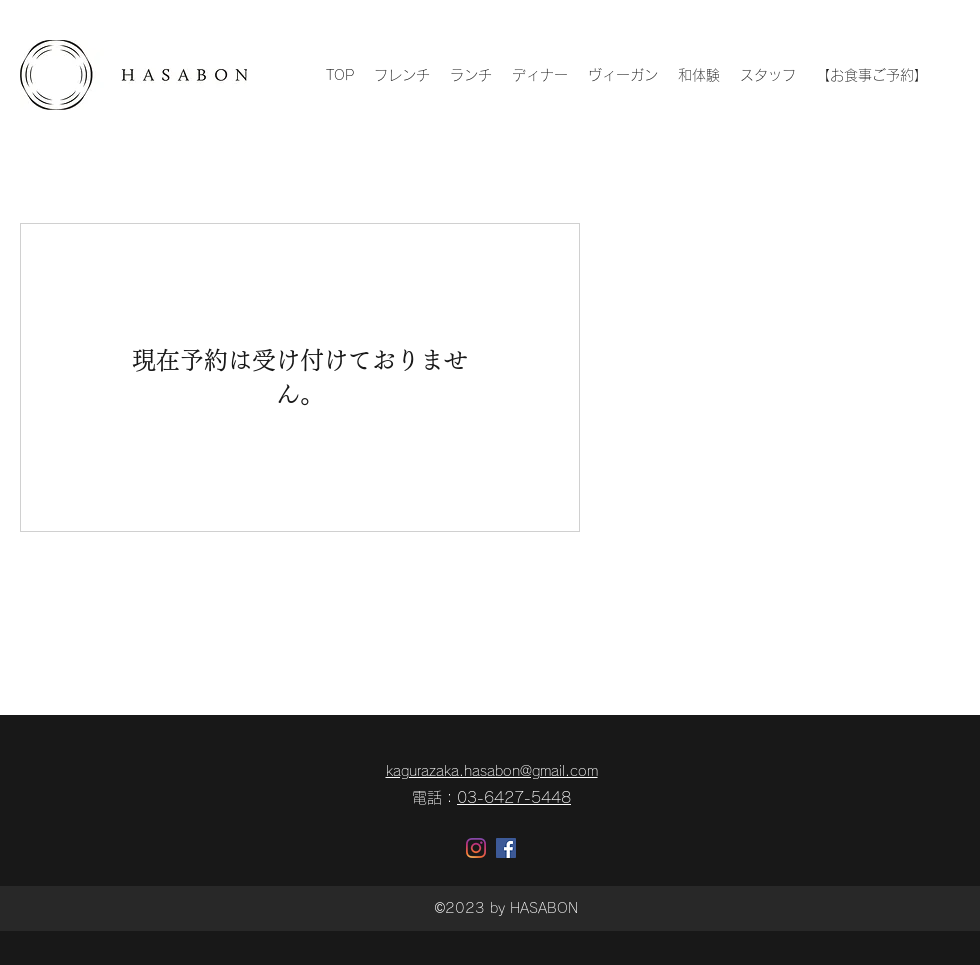  I want to click on [Facebookの社会的なアイコン], so click(506, 848).